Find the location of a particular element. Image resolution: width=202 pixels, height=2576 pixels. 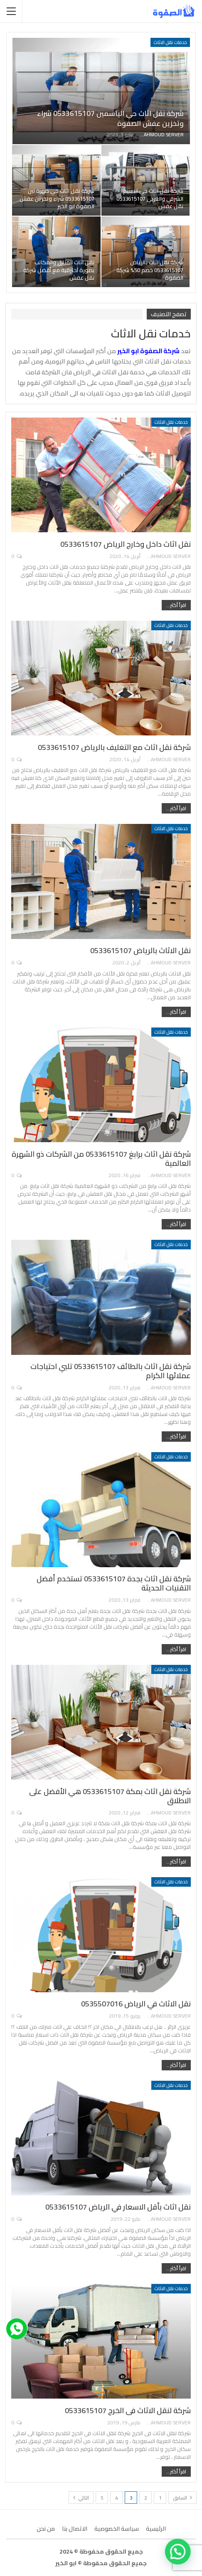

نقل الاثاث في الرياض 0535507016 is located at coordinates (136, 2004).